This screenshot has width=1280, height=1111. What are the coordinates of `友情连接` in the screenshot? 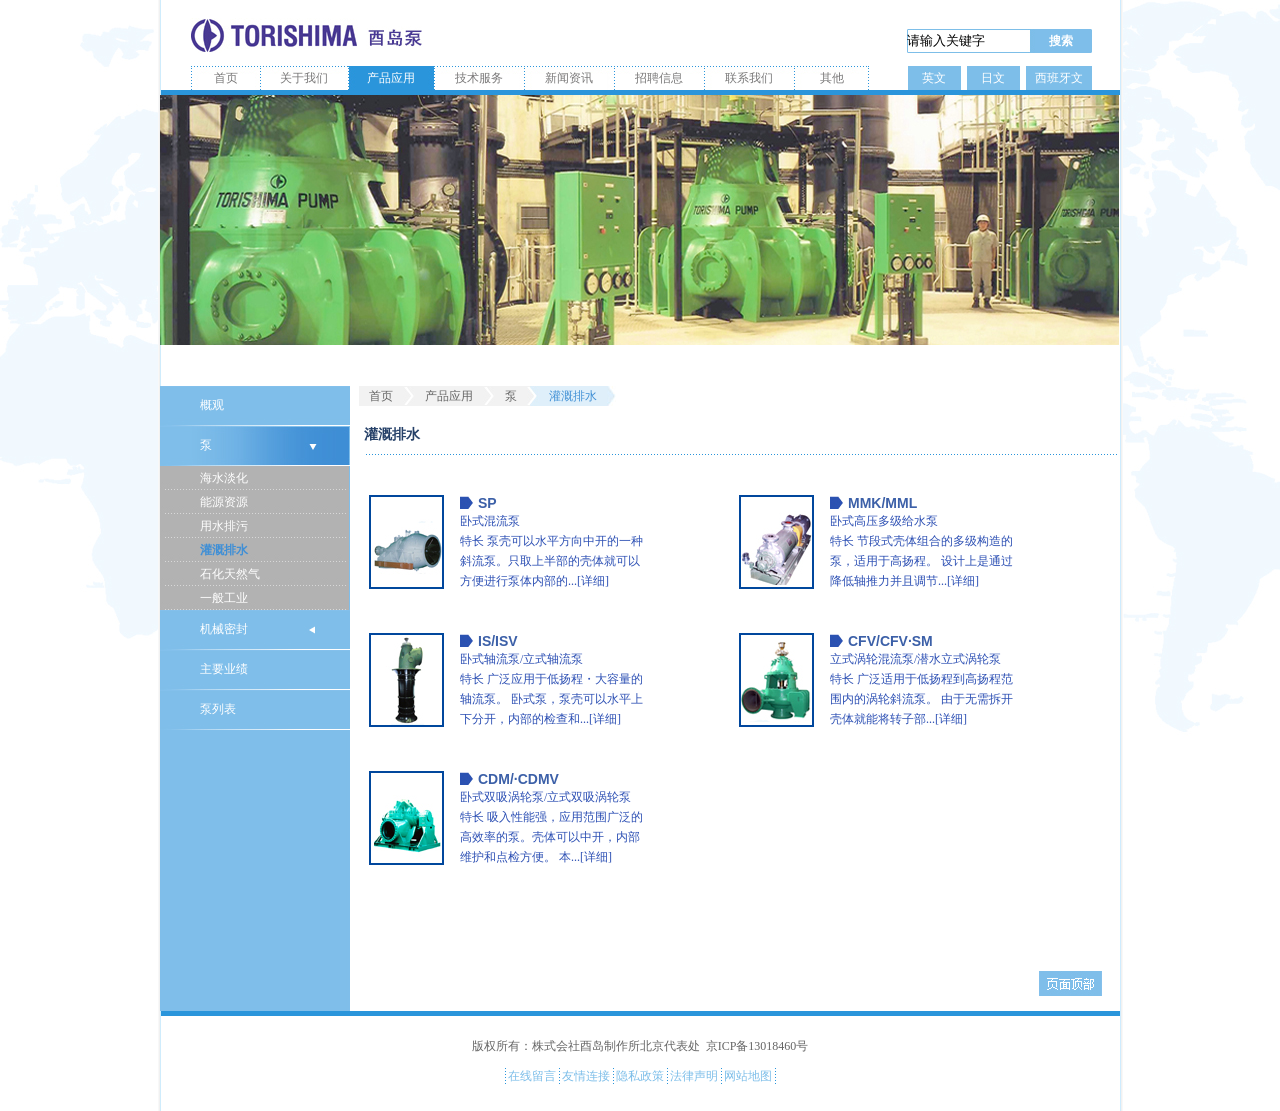 It's located at (586, 1076).